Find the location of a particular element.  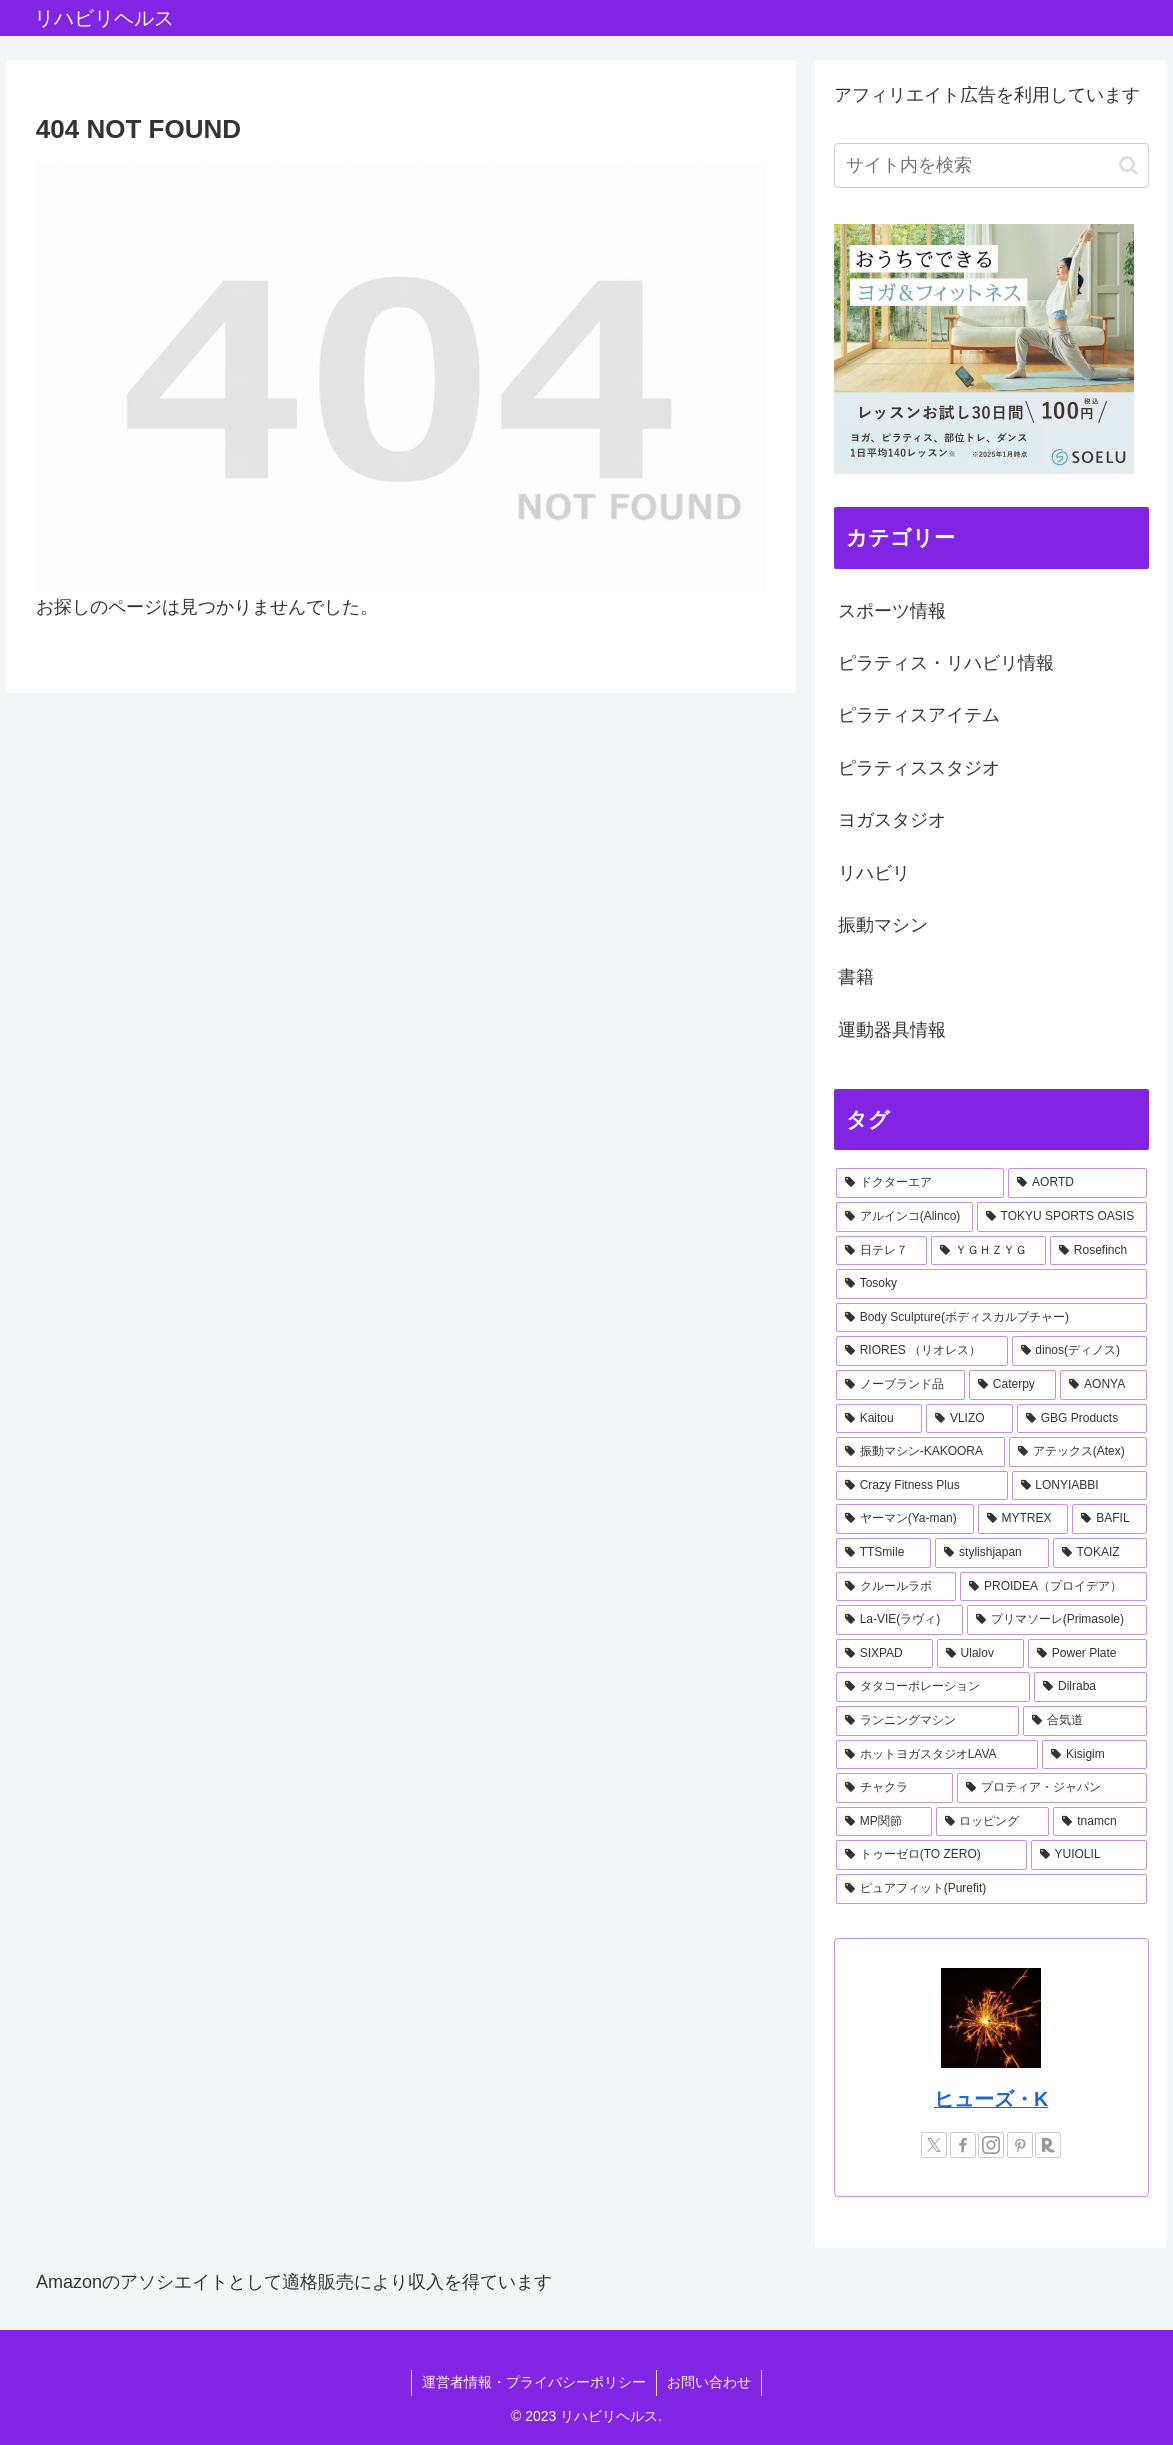

[PROIDEA（プロイデア） (1個の項目)] is located at coordinates (1053, 1587).